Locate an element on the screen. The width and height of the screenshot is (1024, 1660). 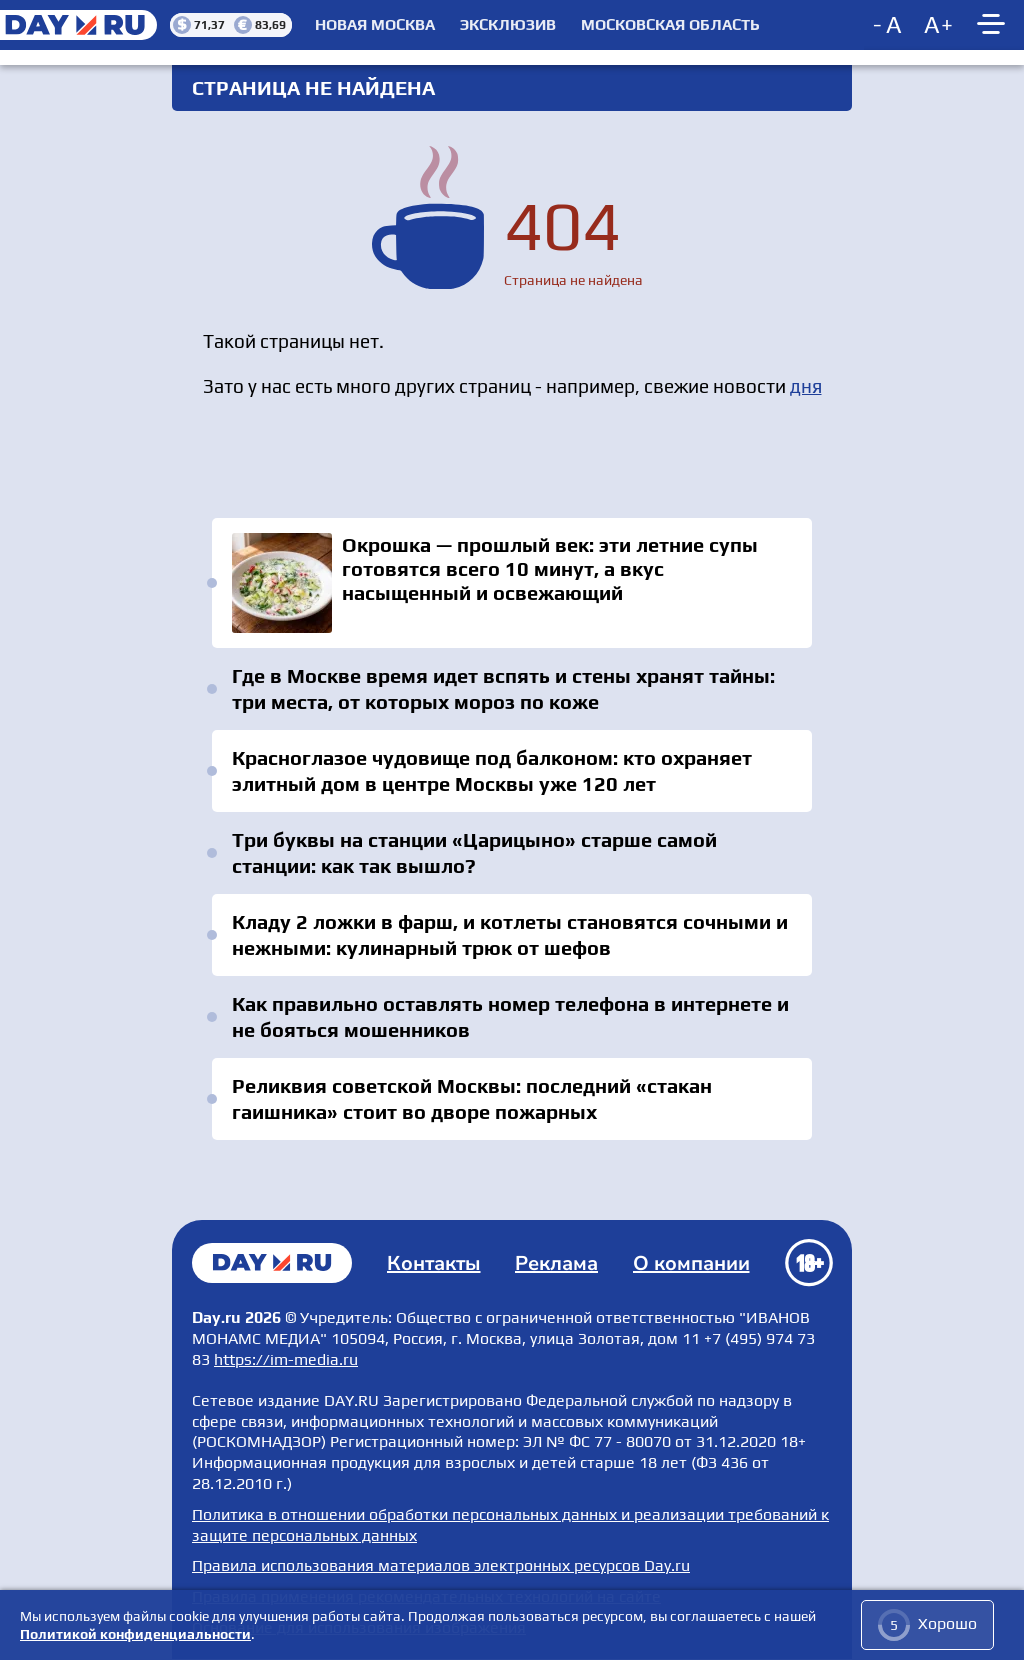
Кладу 2 ложки в фарш, и котлеты становятся сочными и нежными: кулинарный трюк от шефов is located at coordinates (510, 934).